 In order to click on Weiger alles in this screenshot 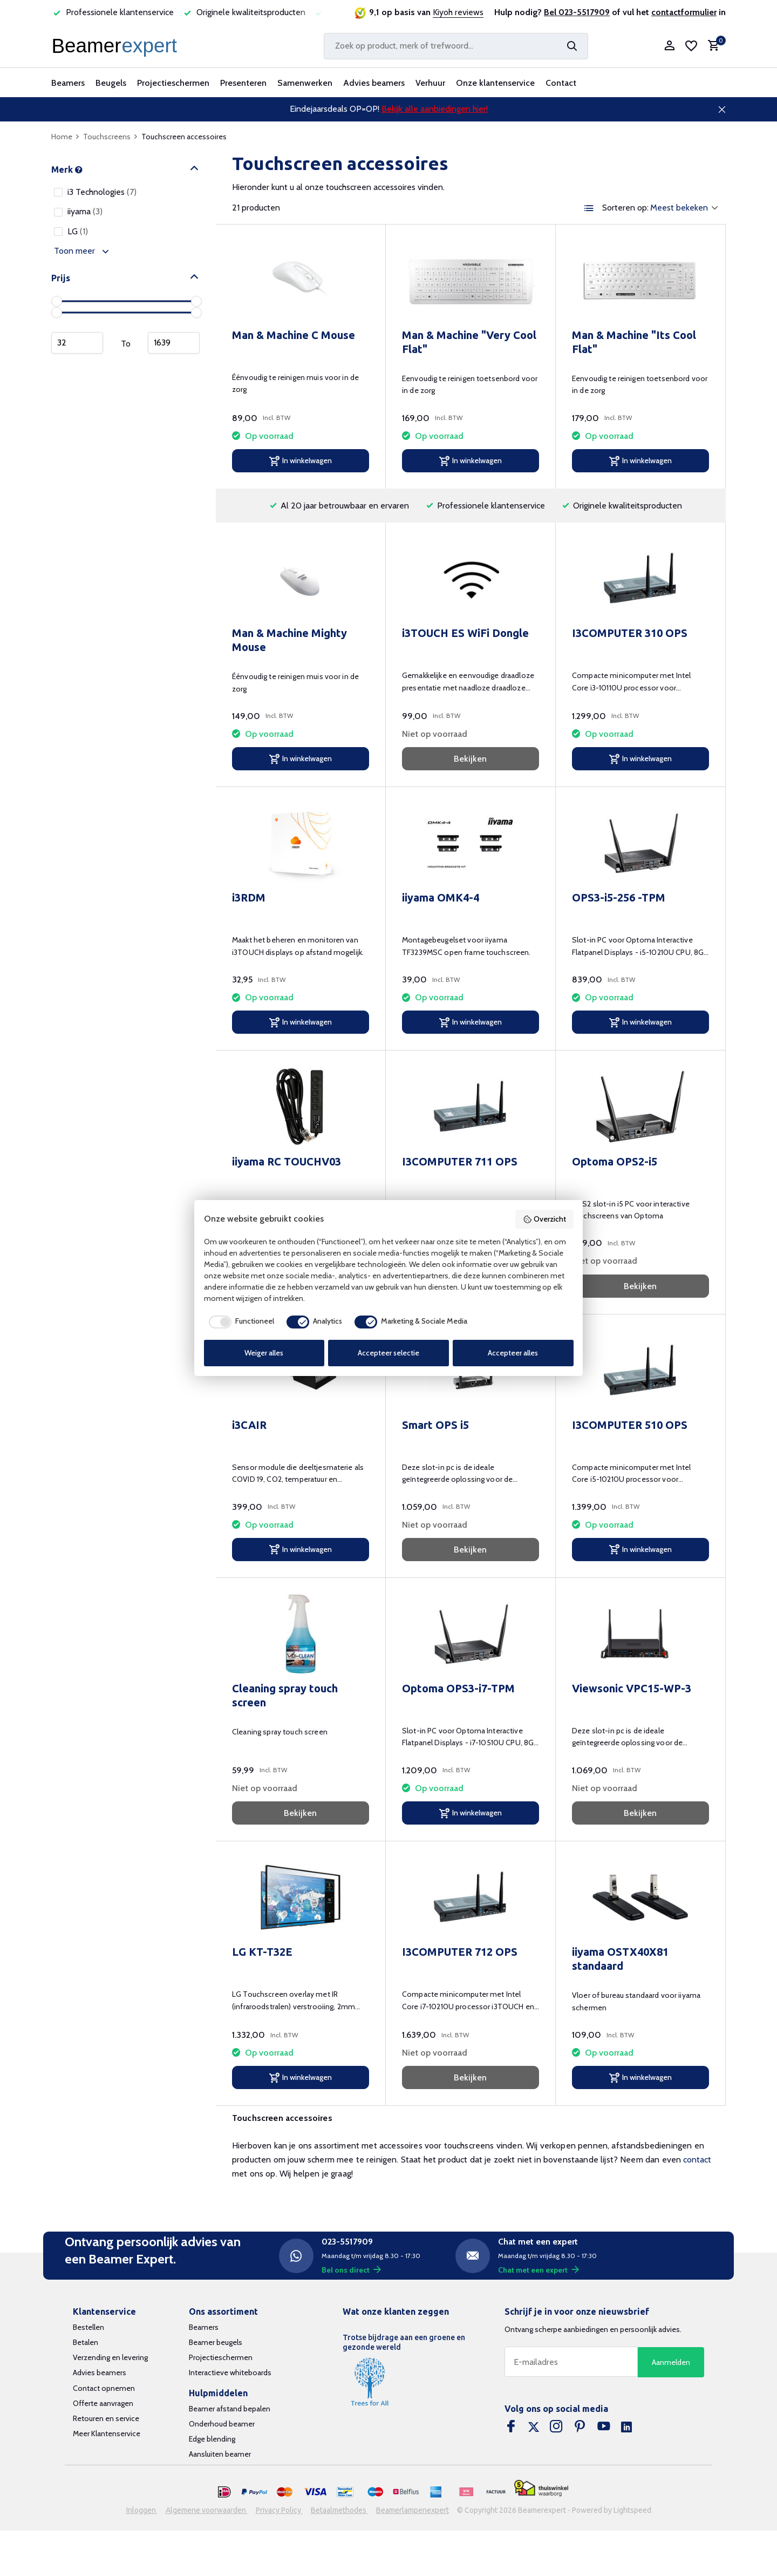, I will do `click(263, 1353)`.